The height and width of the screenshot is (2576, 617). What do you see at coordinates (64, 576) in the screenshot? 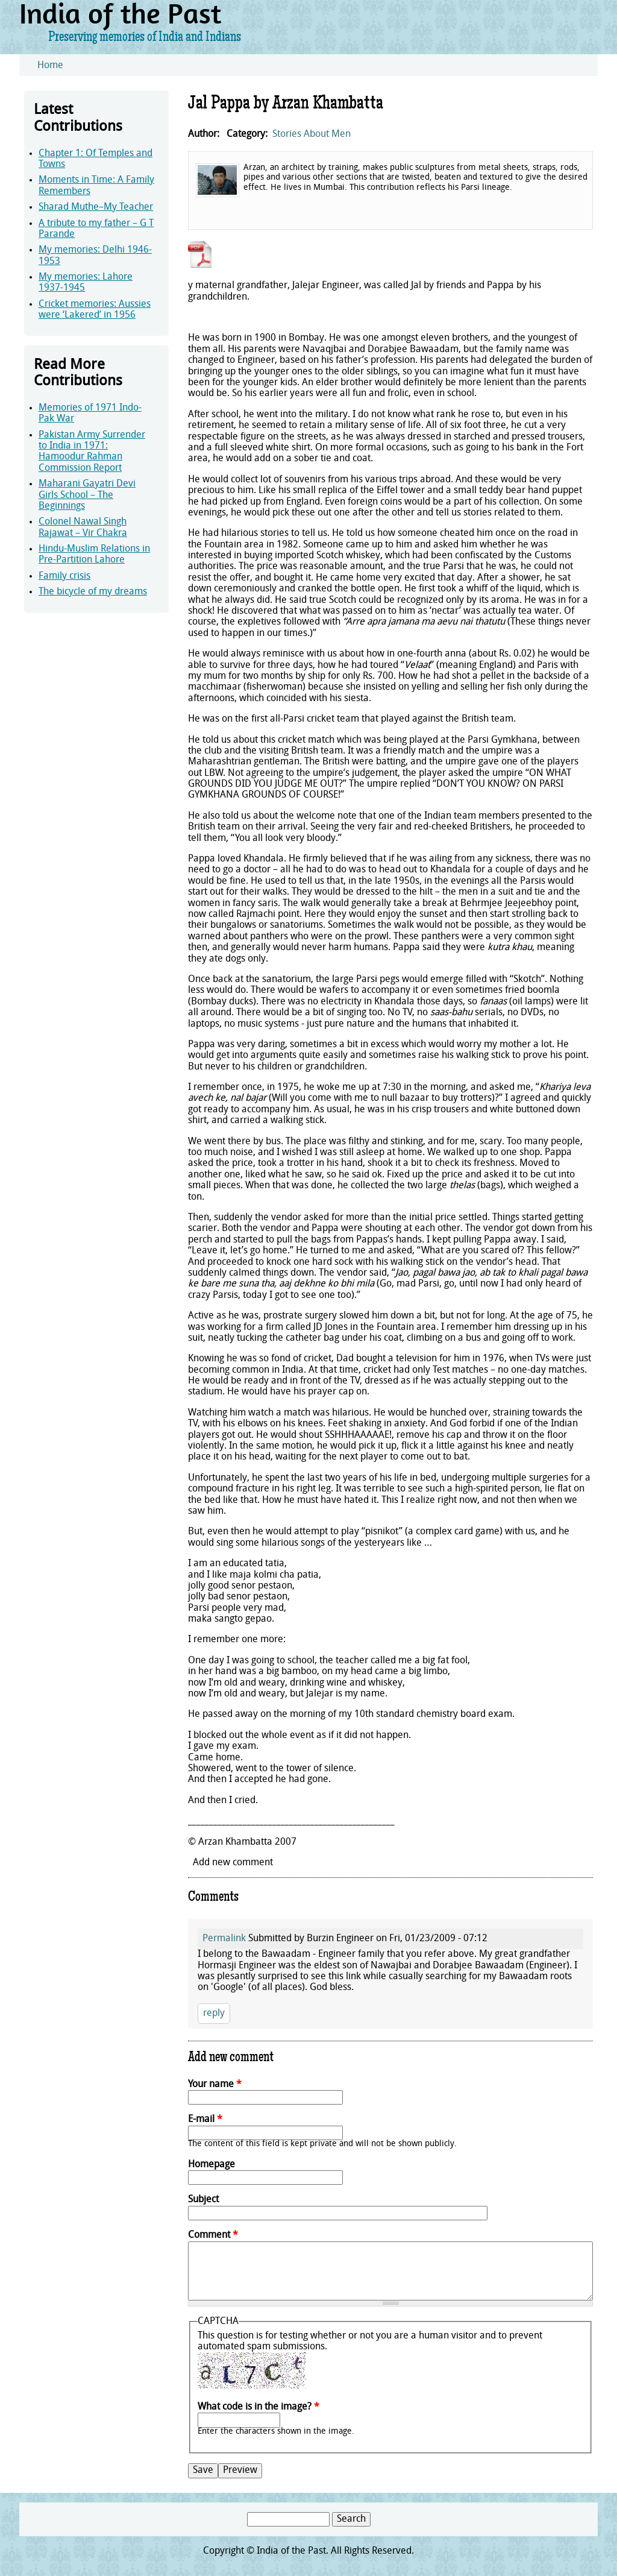
I see `Family crisis` at bounding box center [64, 576].